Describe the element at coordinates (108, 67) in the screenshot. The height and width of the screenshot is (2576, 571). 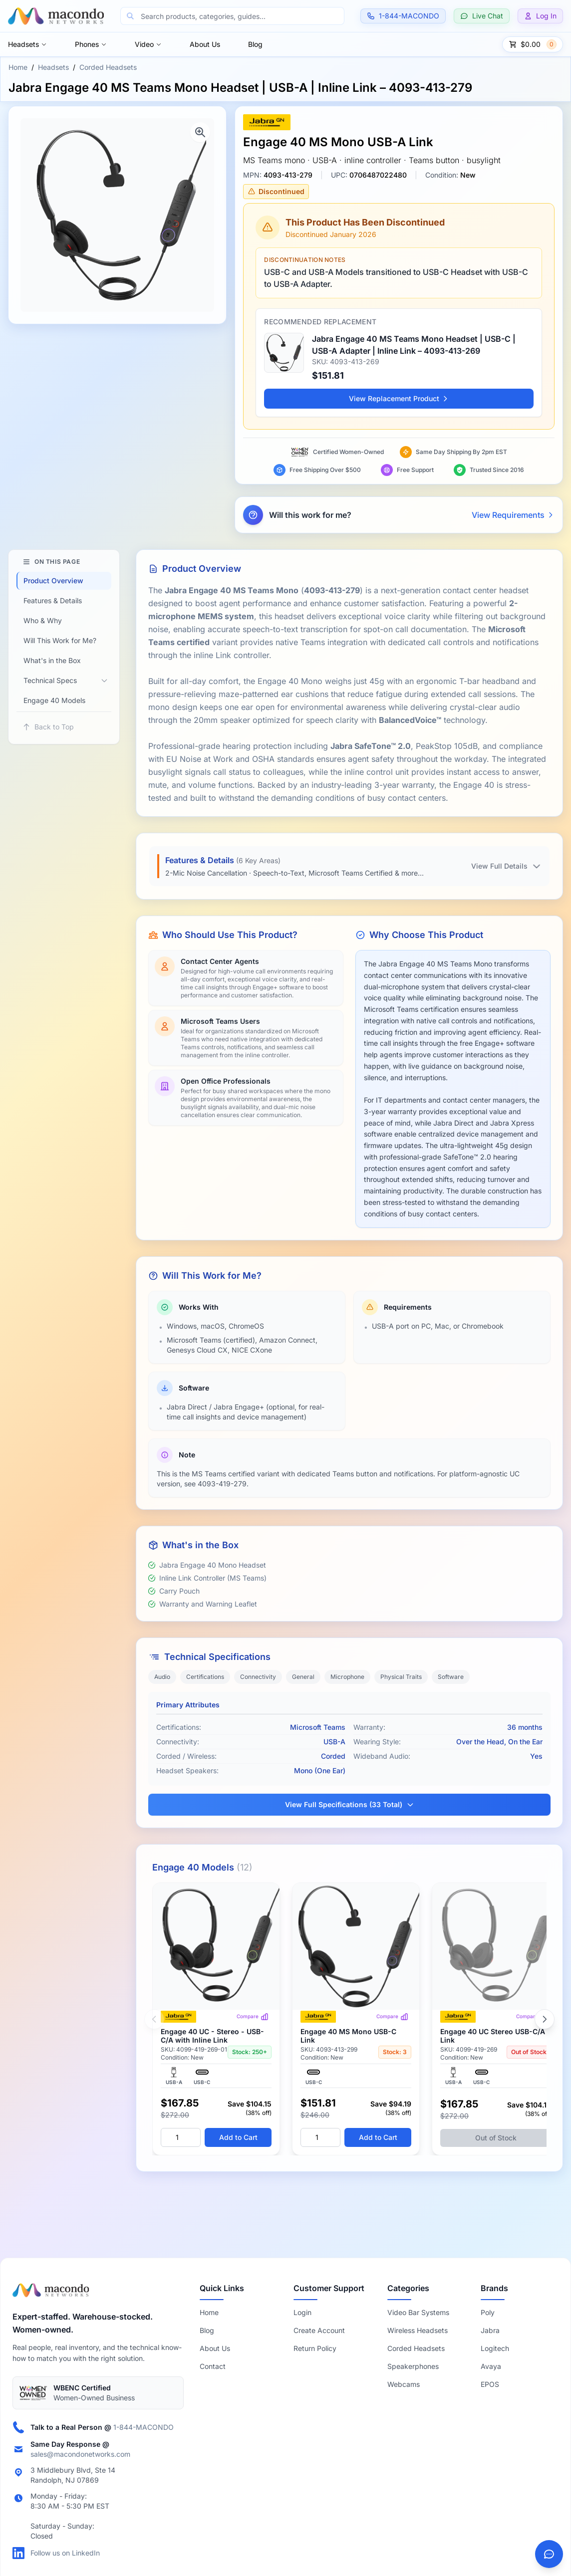
I see `Corded Headsets` at that location.